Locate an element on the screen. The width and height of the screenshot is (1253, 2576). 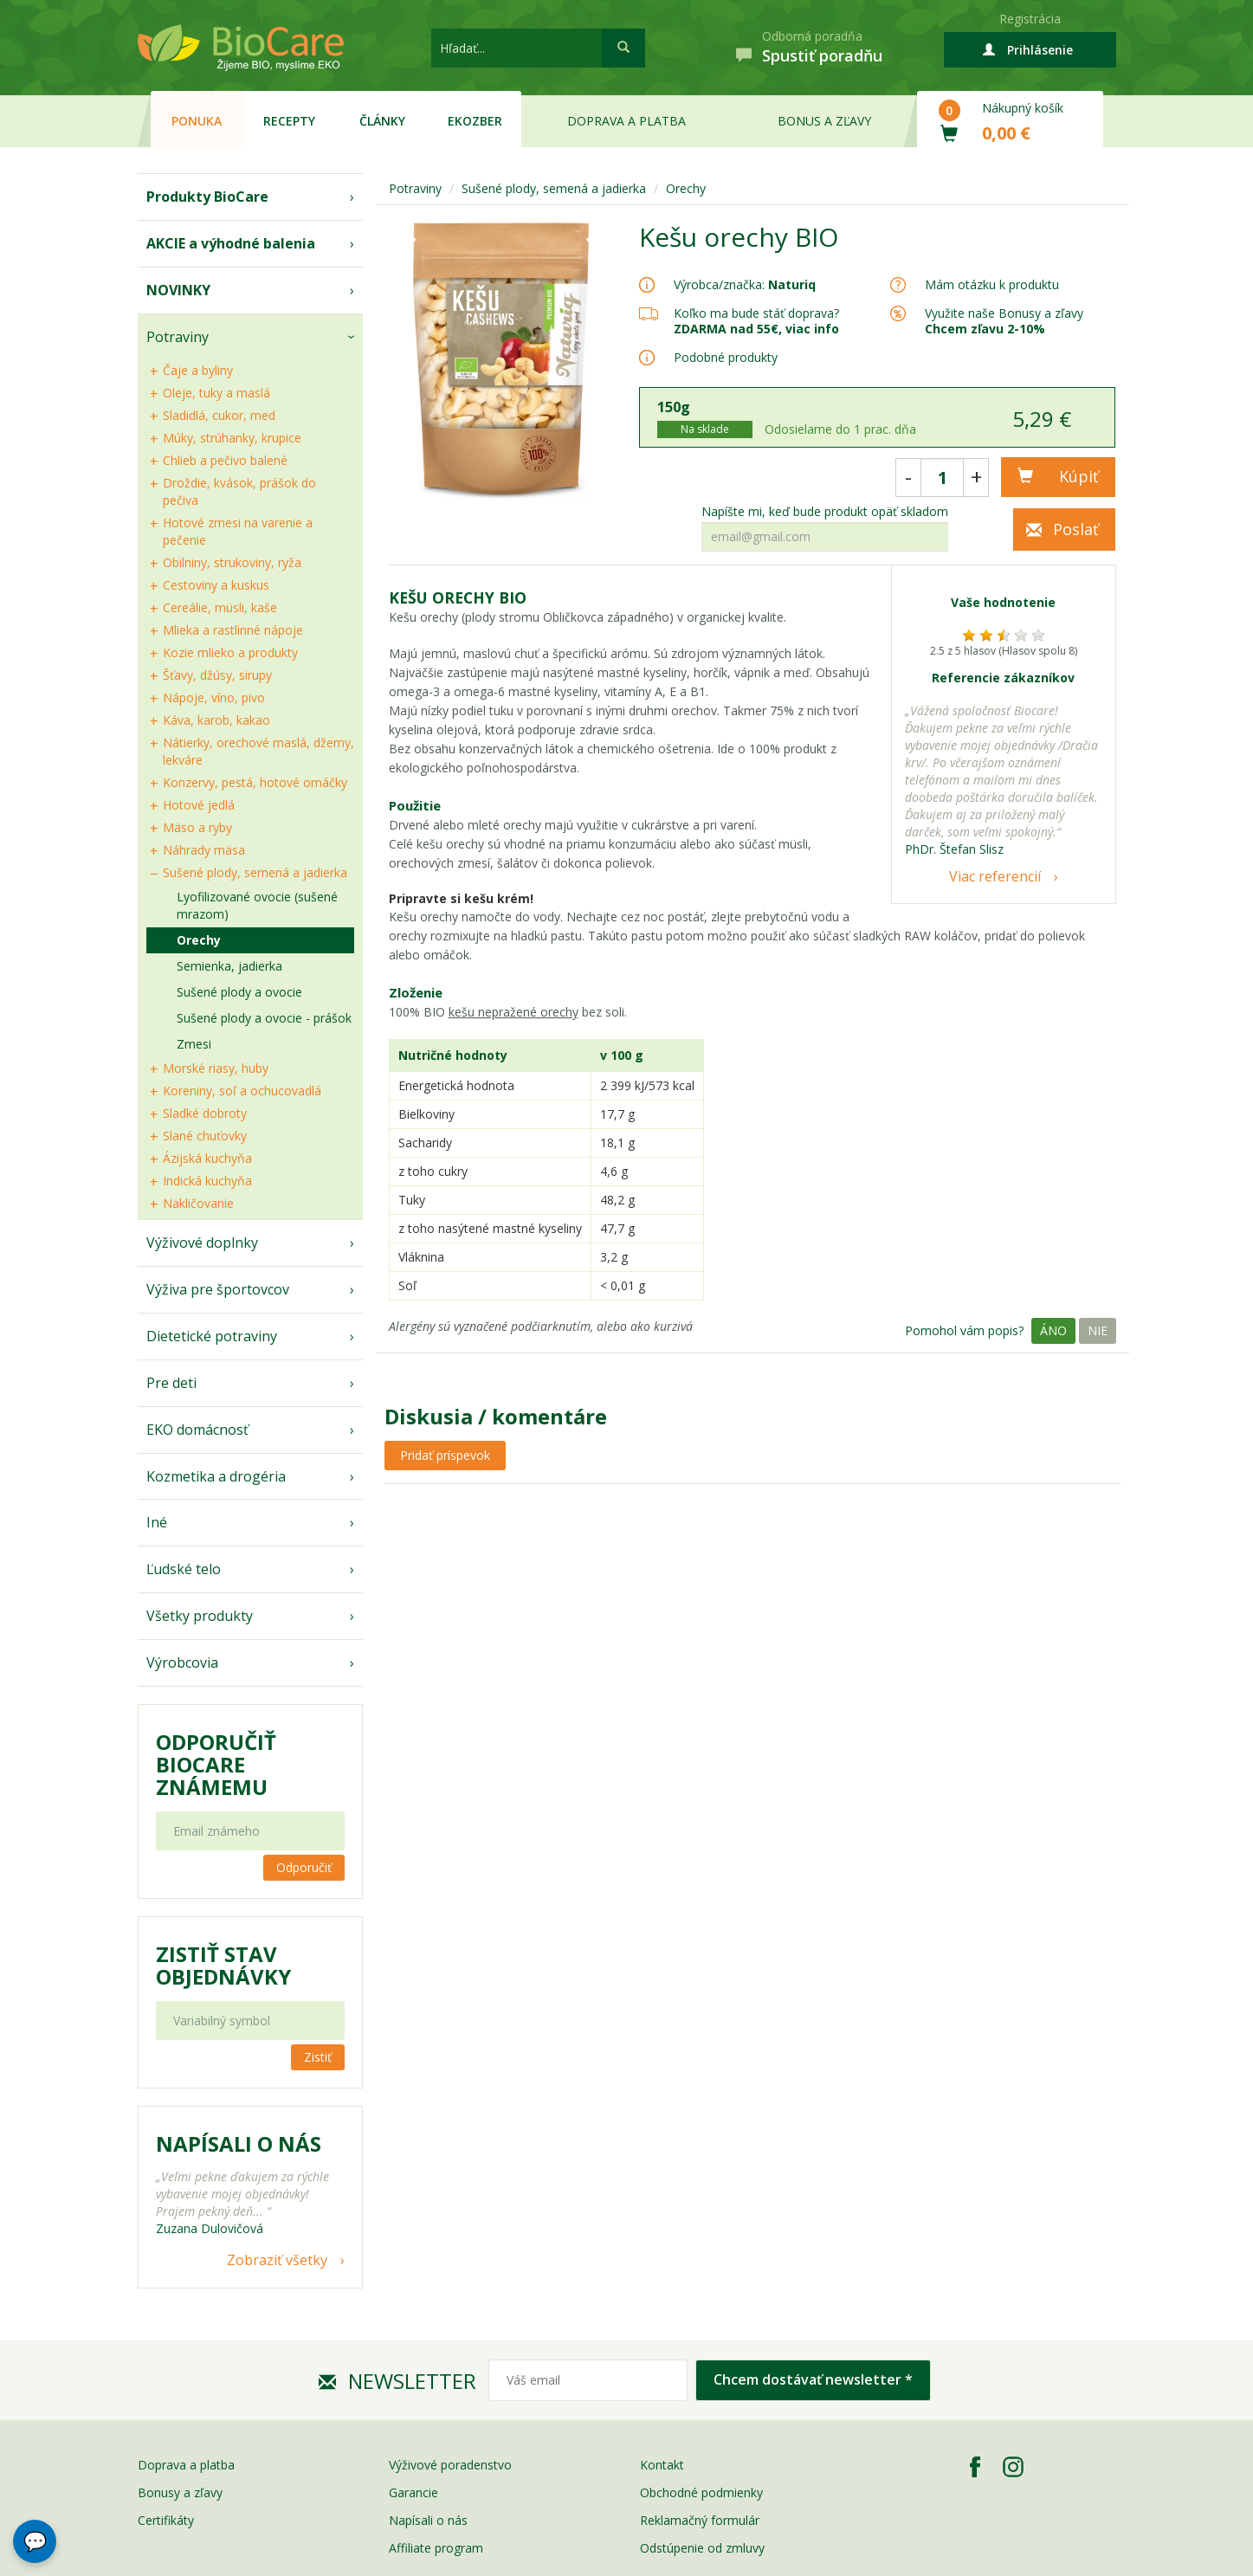
Sušené plody a ovocie - prášok is located at coordinates (264, 1018).